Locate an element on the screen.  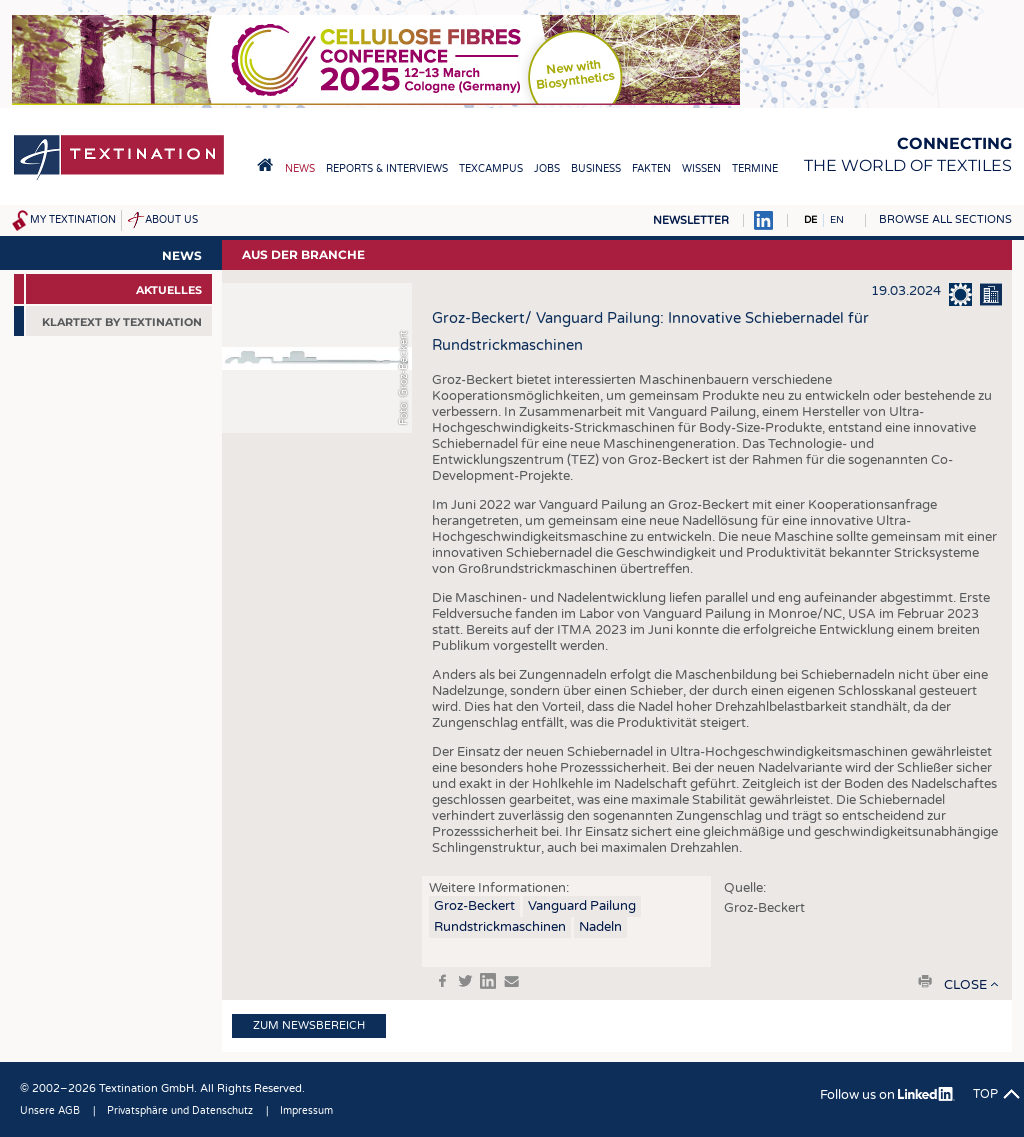
Browse all sections is located at coordinates (945, 219).